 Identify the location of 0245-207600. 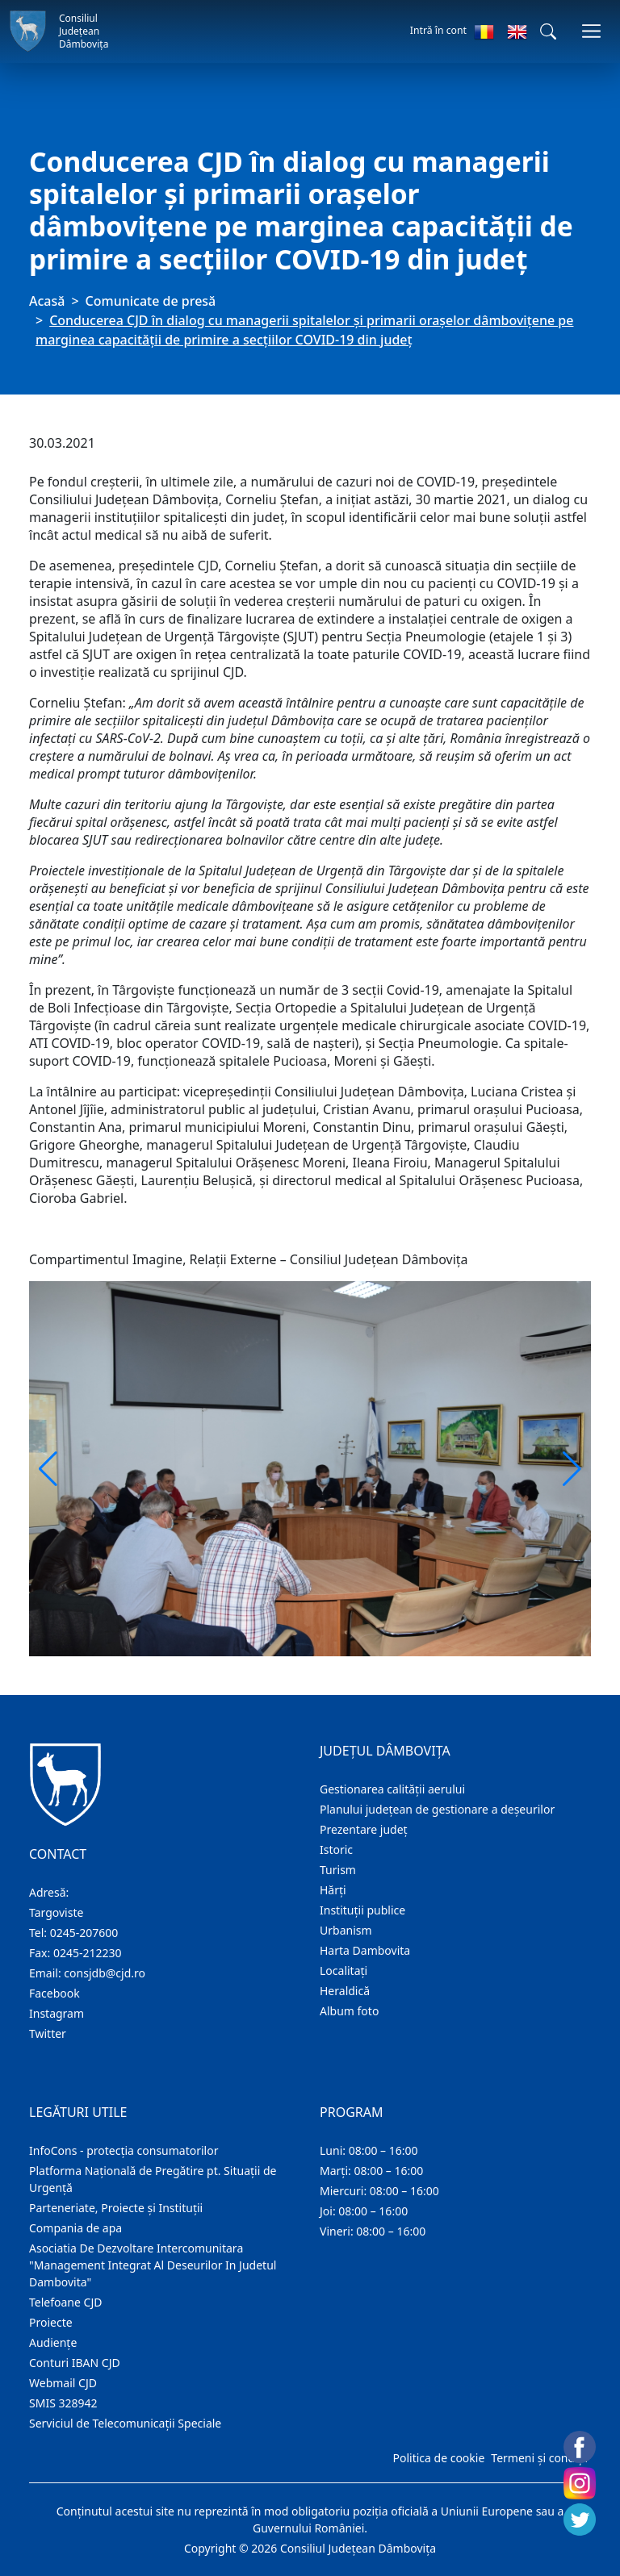
(84, 1932).